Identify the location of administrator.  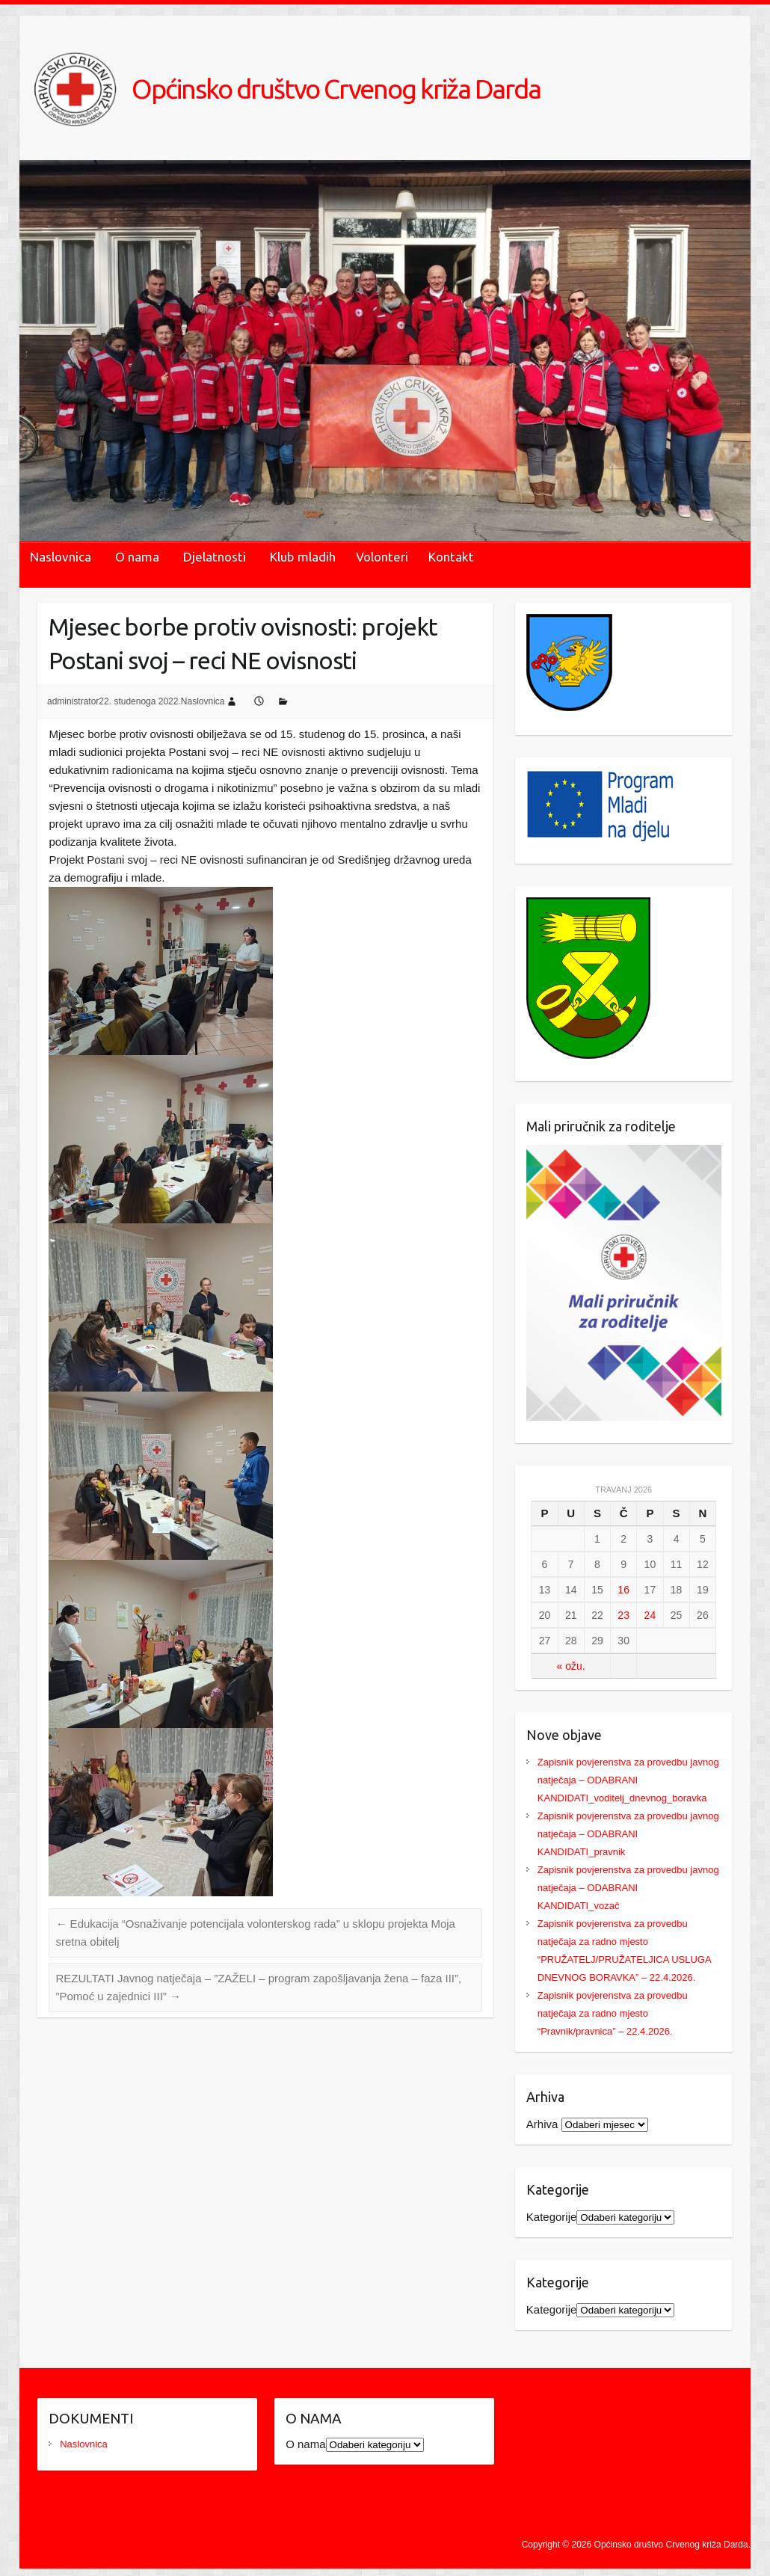
(73, 701).